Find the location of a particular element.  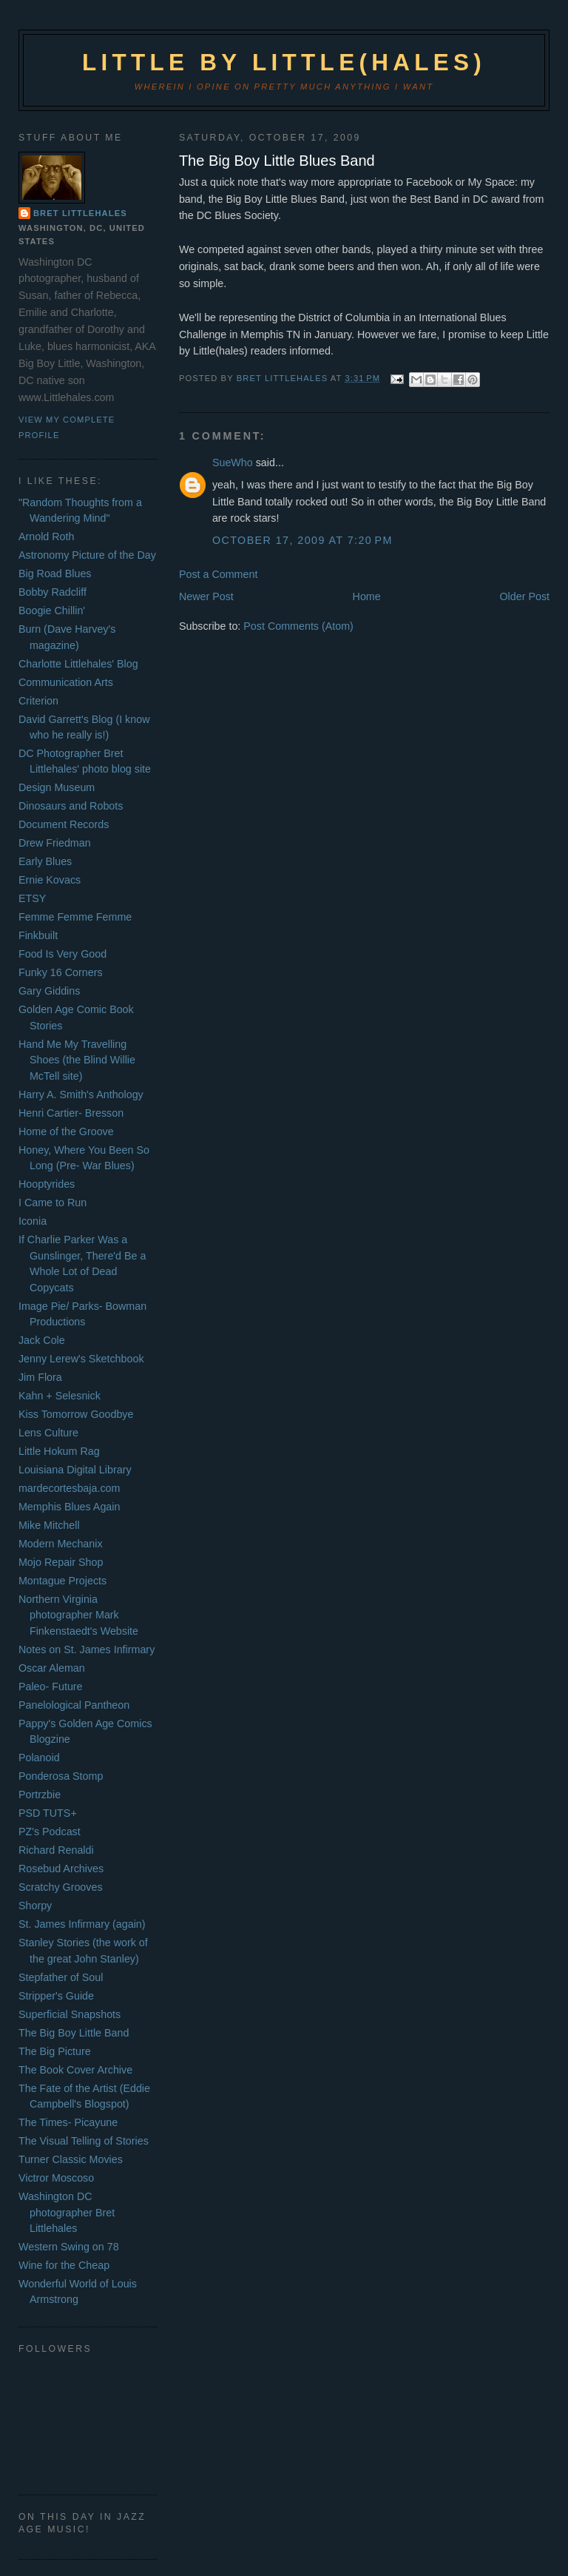

Dinosaurs and Robots is located at coordinates (70, 806).